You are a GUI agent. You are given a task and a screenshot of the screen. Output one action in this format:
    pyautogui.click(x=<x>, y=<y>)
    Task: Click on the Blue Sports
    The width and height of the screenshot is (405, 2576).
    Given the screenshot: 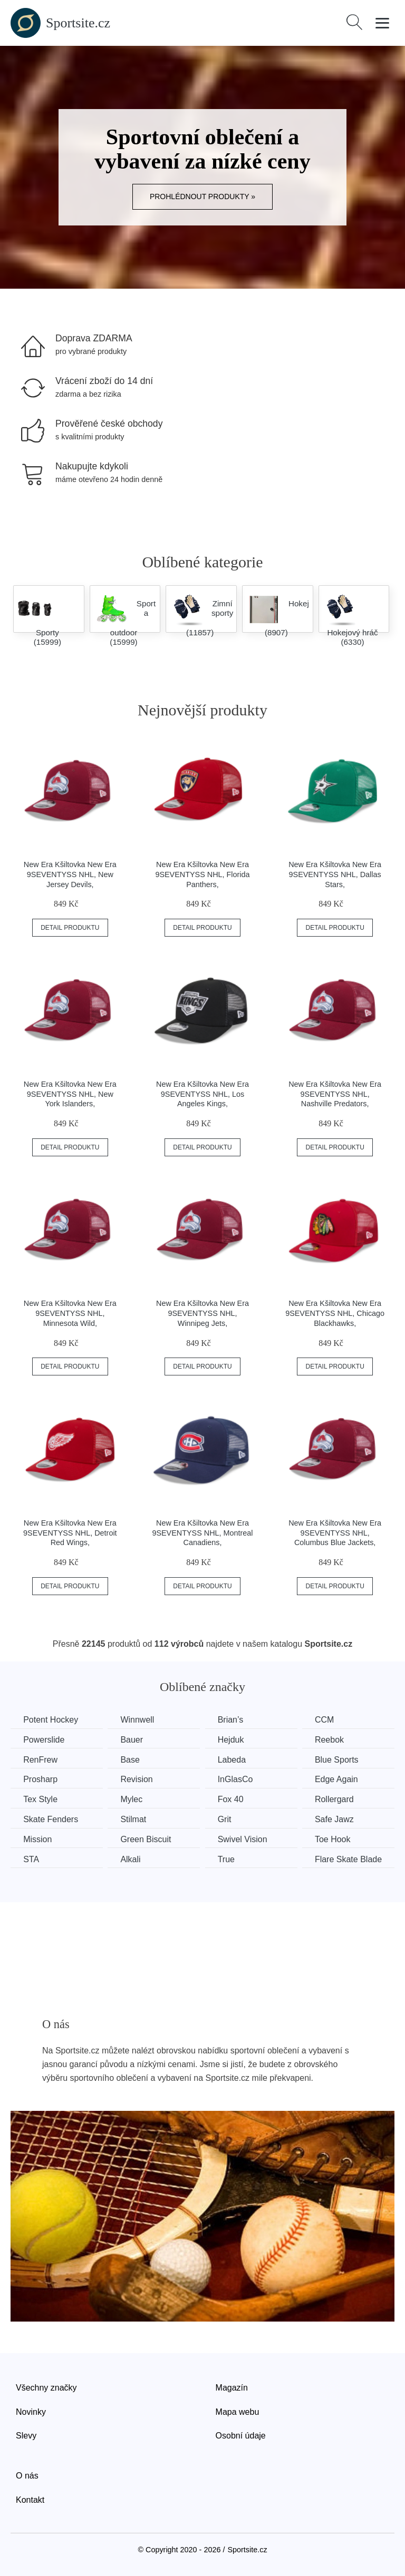 What is the action you would take?
    pyautogui.click(x=341, y=1759)
    